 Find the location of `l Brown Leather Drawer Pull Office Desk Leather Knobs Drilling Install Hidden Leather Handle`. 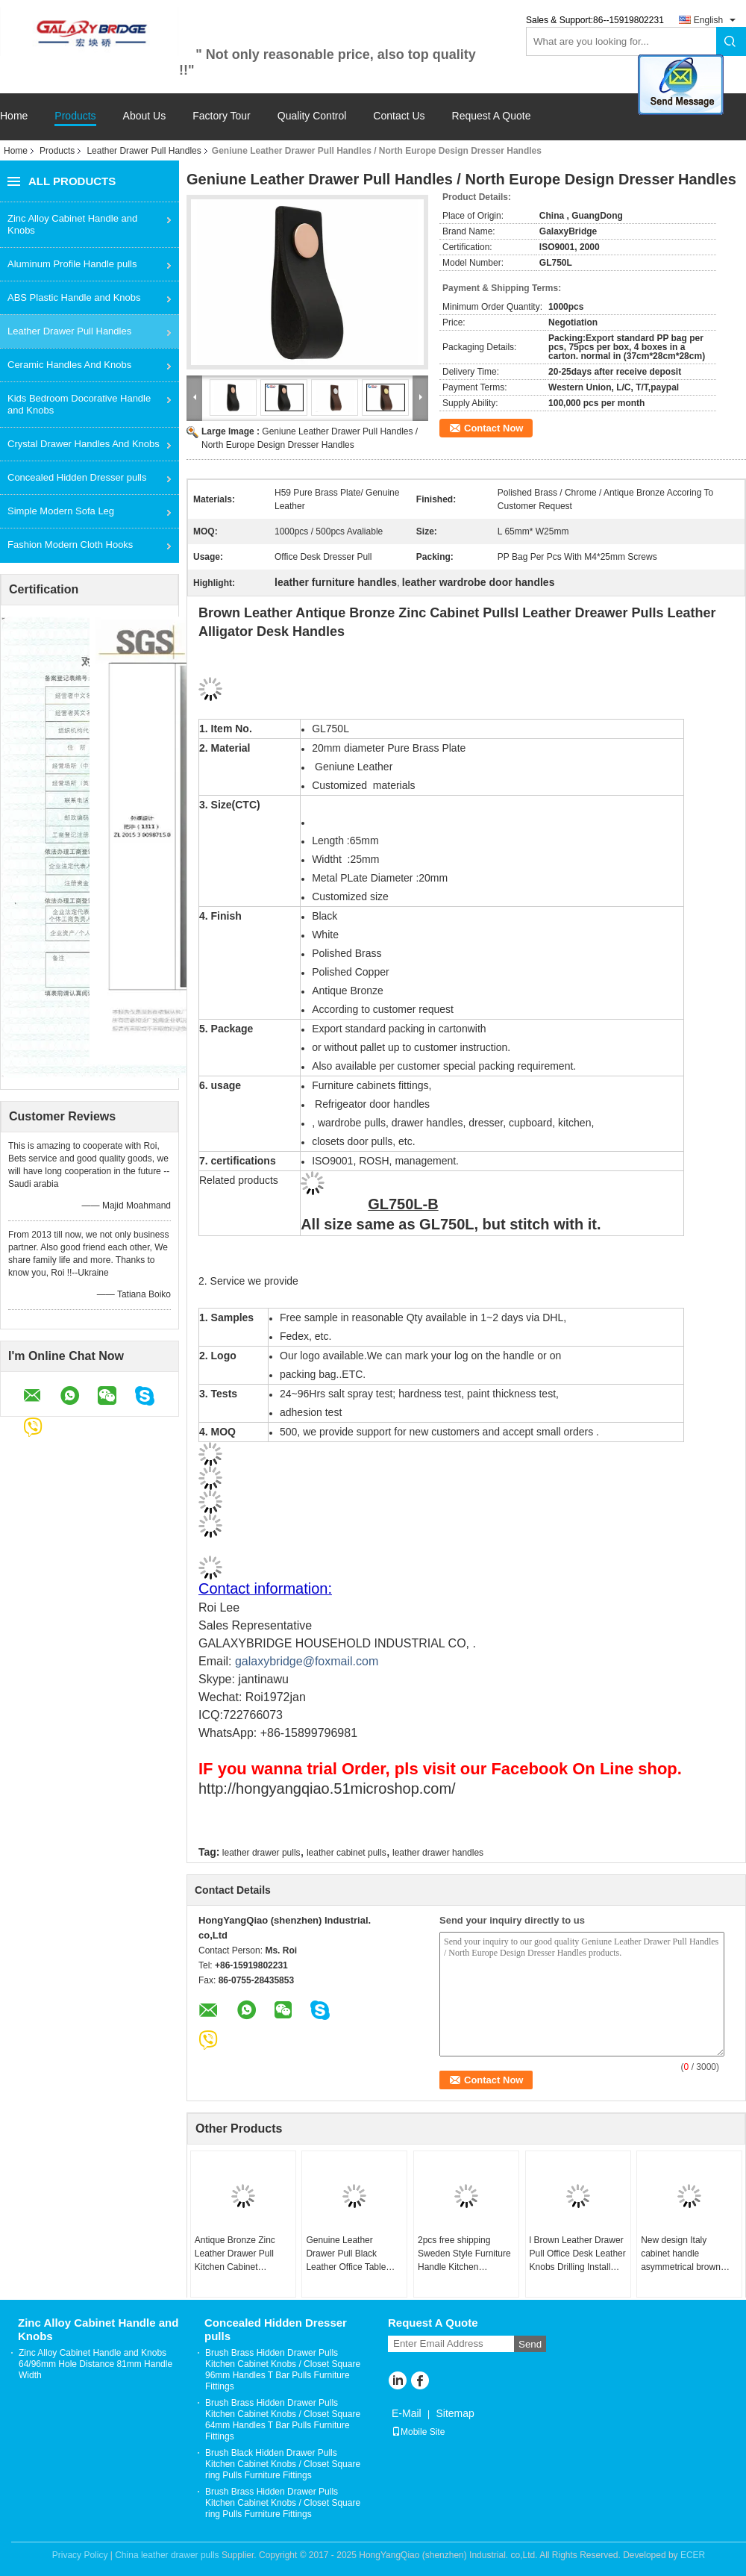

l Brown Leather Drawer Pull Office Desk Leather Knobs Drilling Install Hidden Leather Handle is located at coordinates (578, 2254).